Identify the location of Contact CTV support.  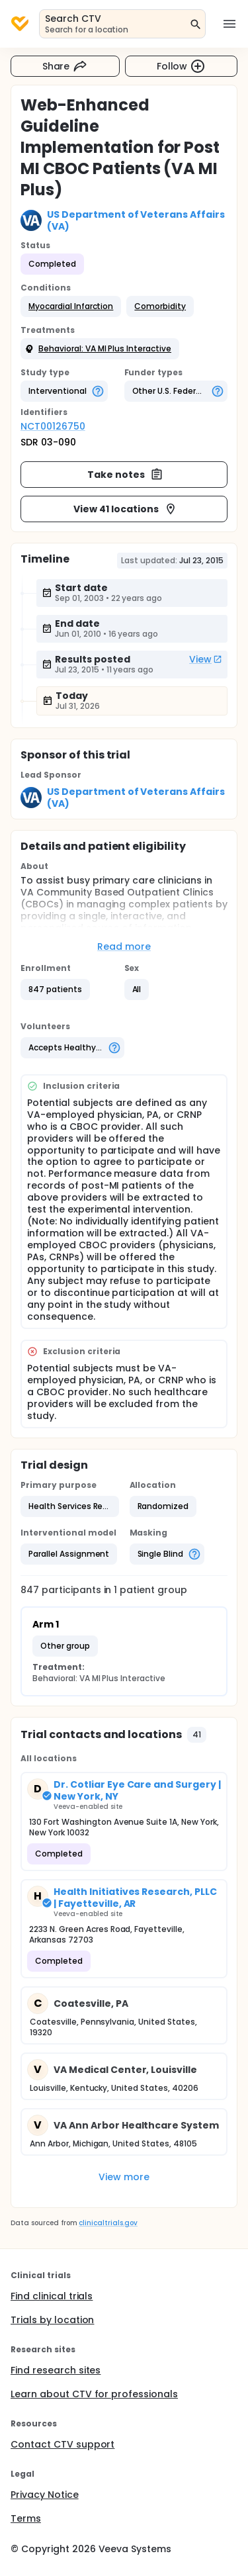
(62, 2444).